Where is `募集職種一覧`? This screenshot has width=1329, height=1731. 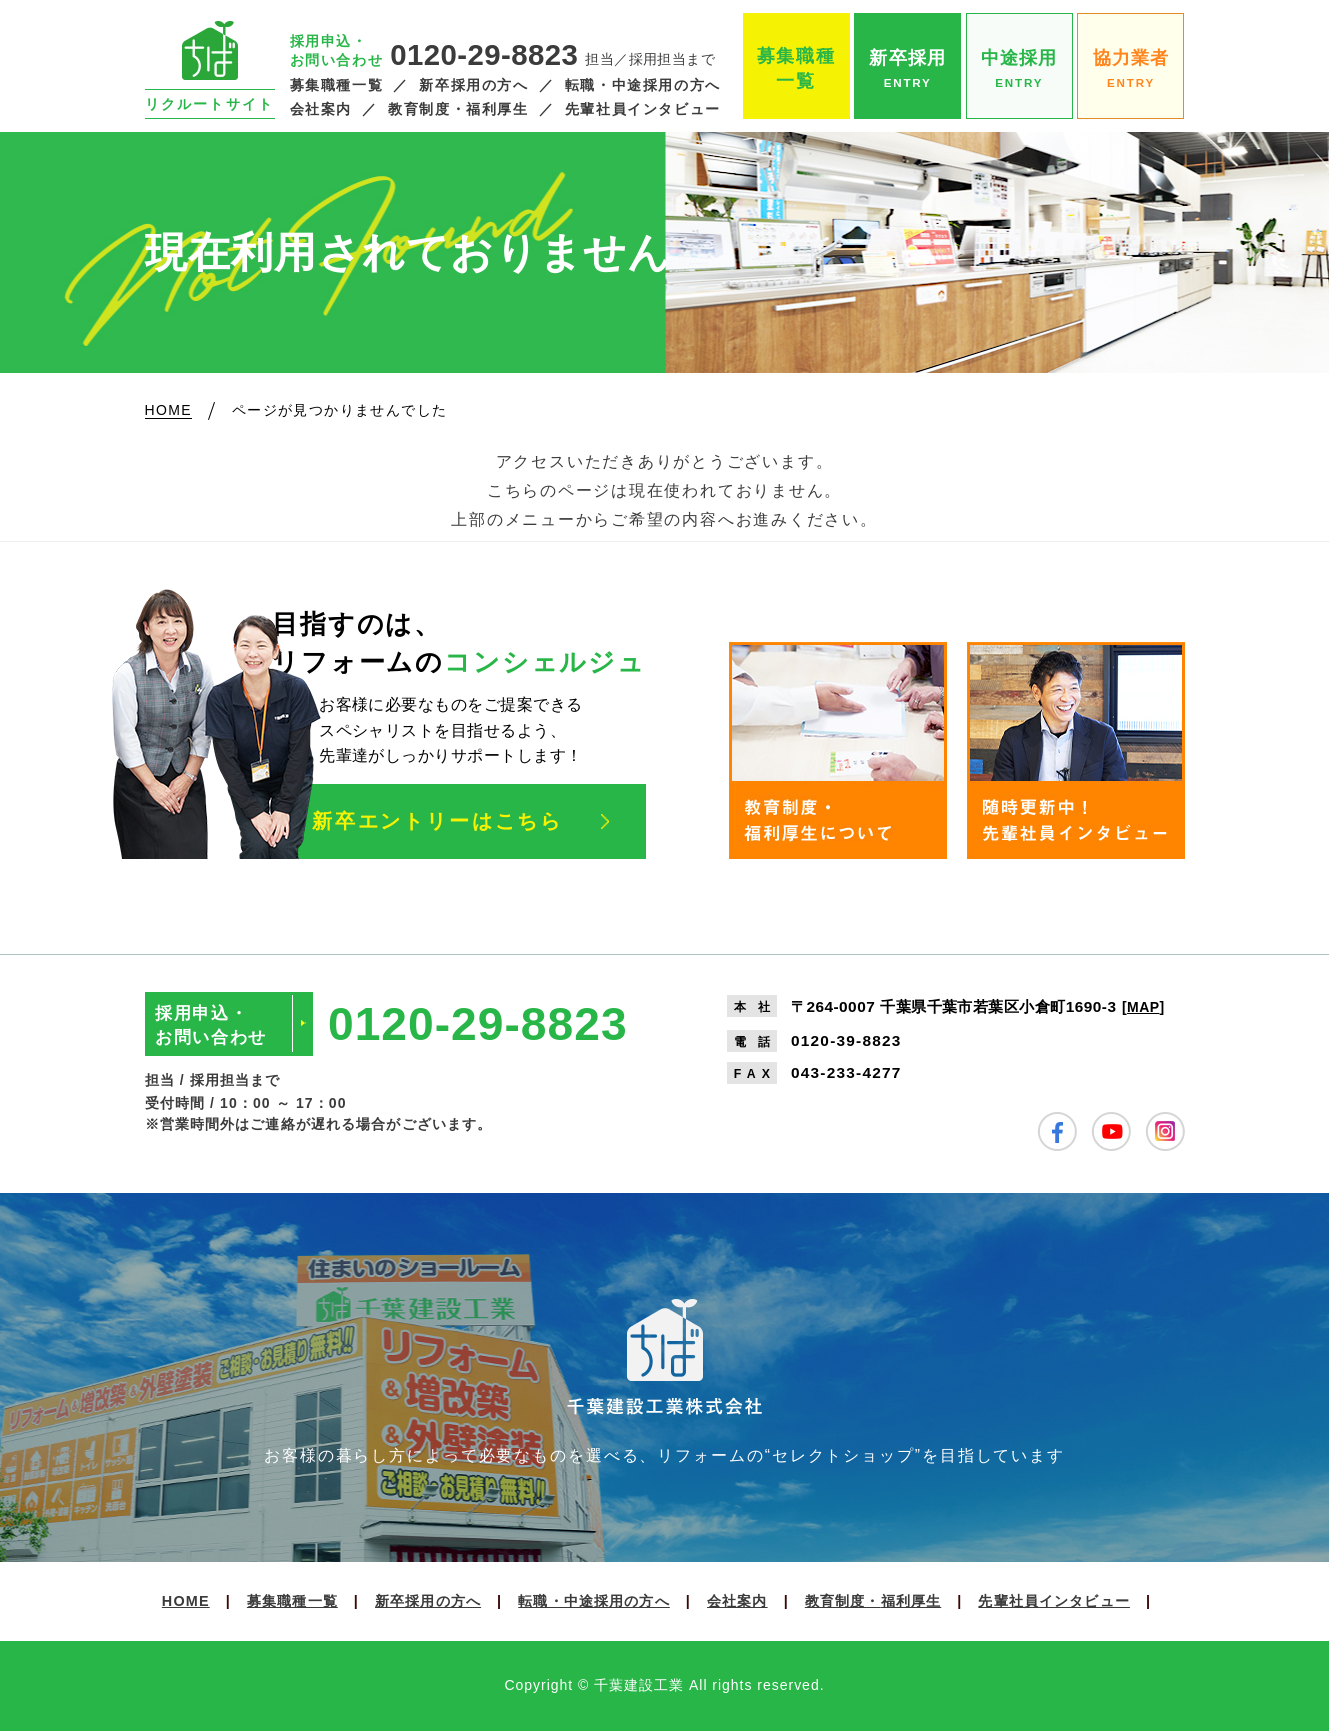 募集職種一覧 is located at coordinates (337, 85).